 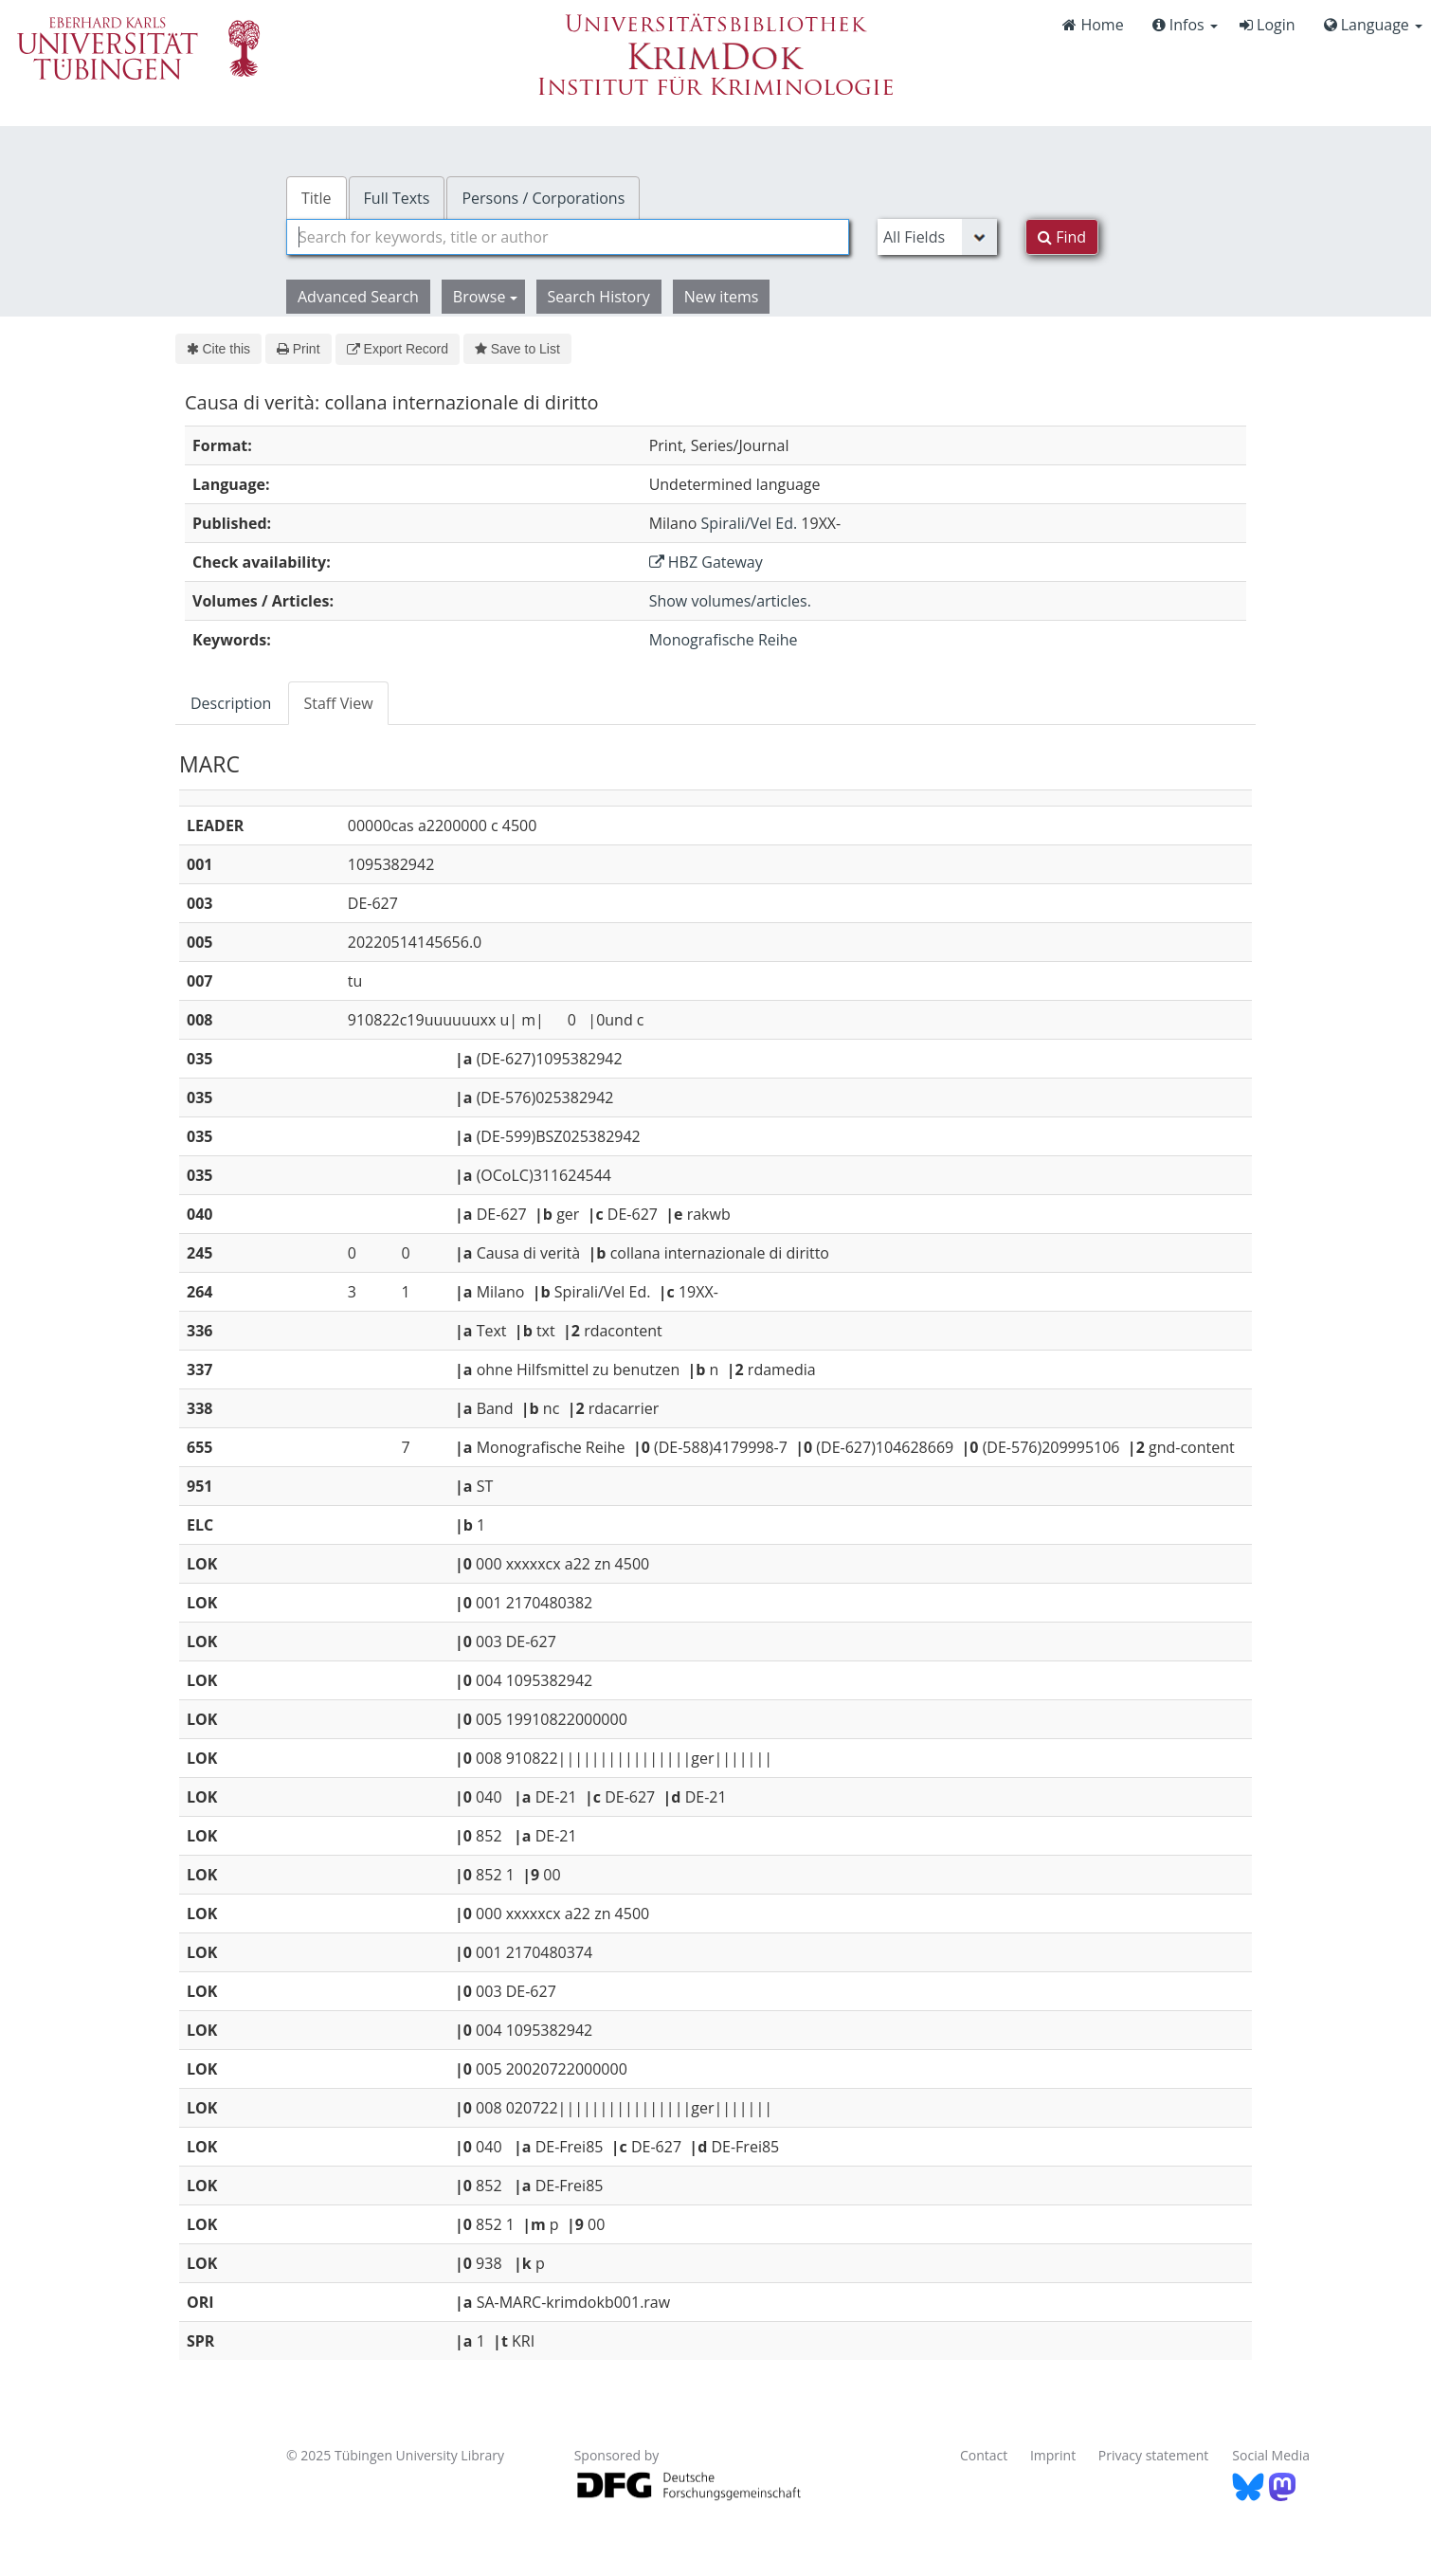 I want to click on HBZ Gateway, so click(x=706, y=562).